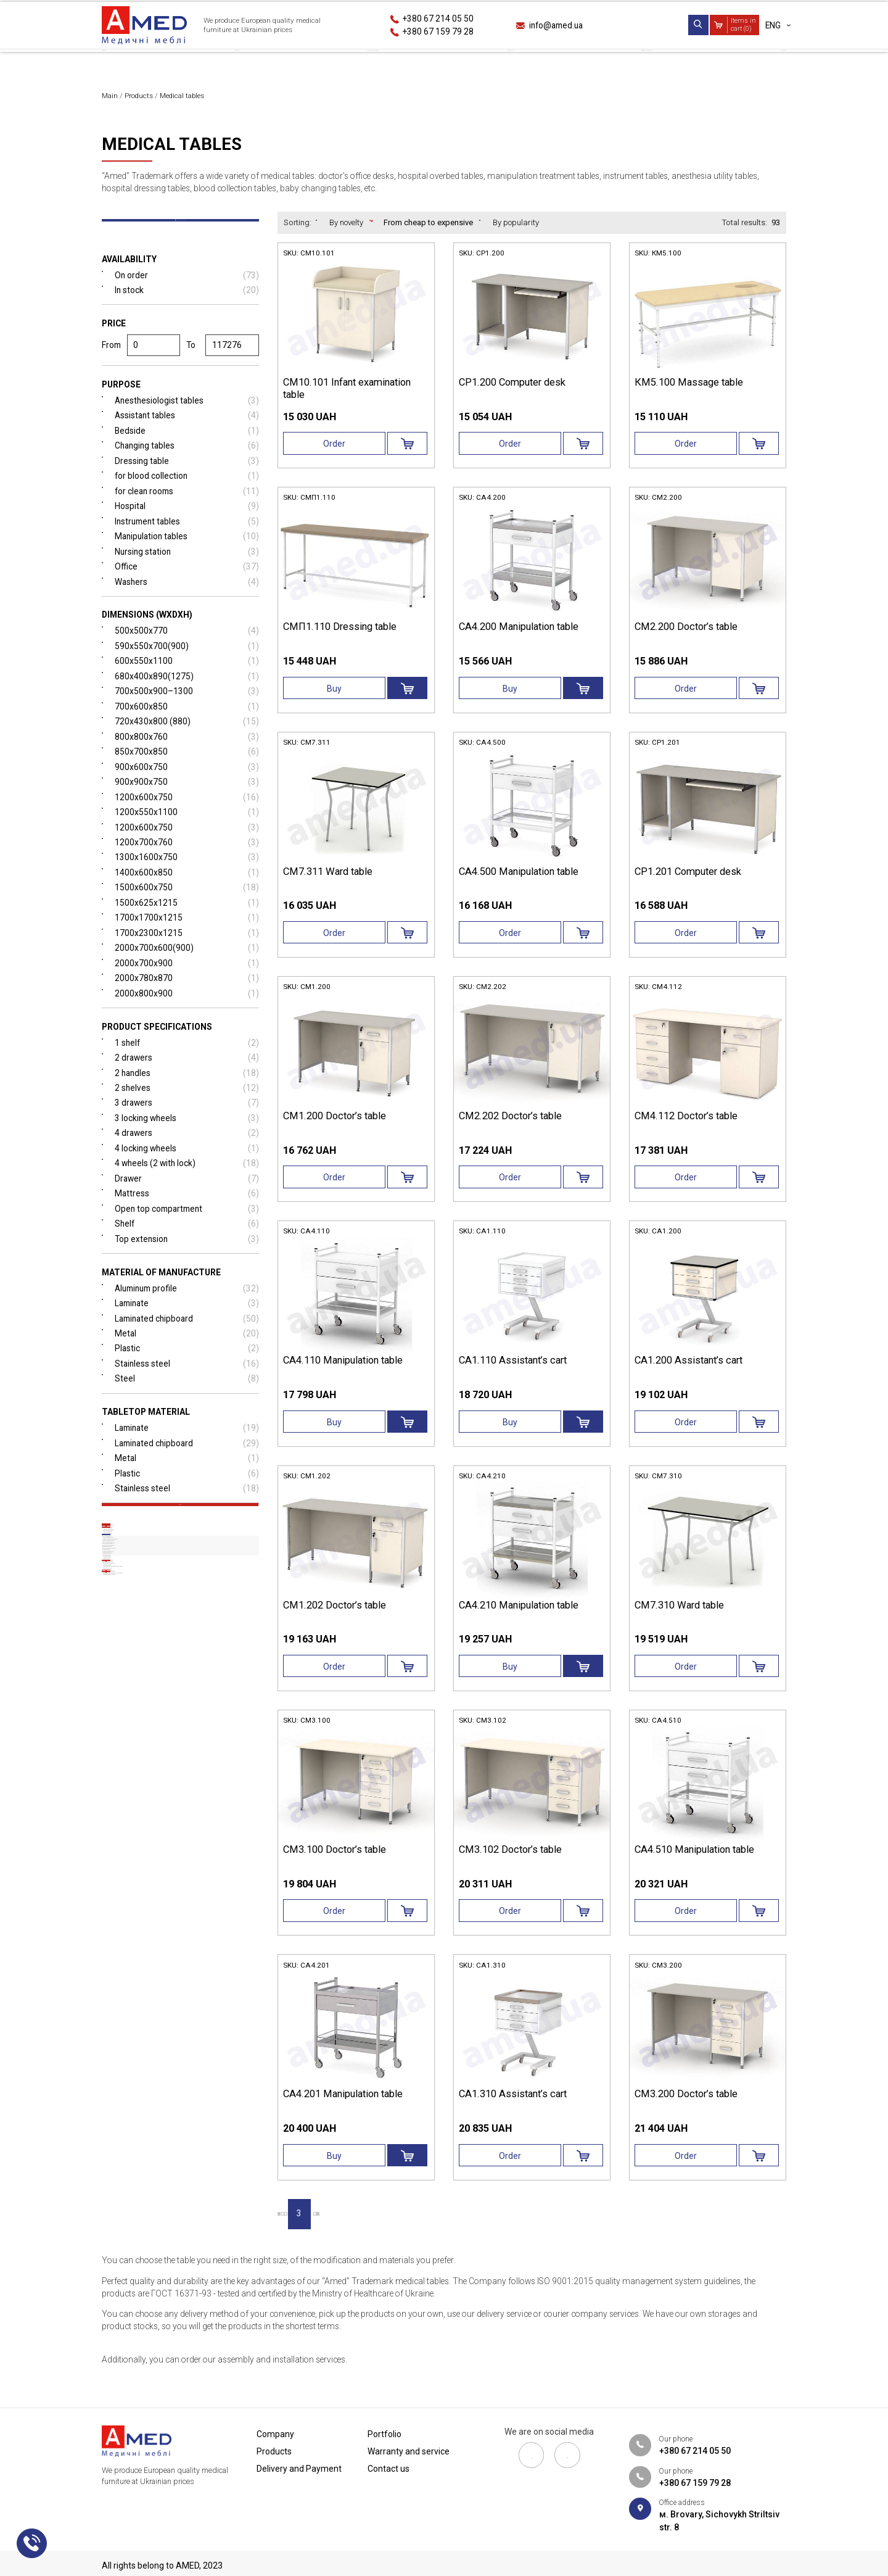 The height and width of the screenshot is (2576, 888). I want to click on СР1.200 Computer desk, so click(514, 387).